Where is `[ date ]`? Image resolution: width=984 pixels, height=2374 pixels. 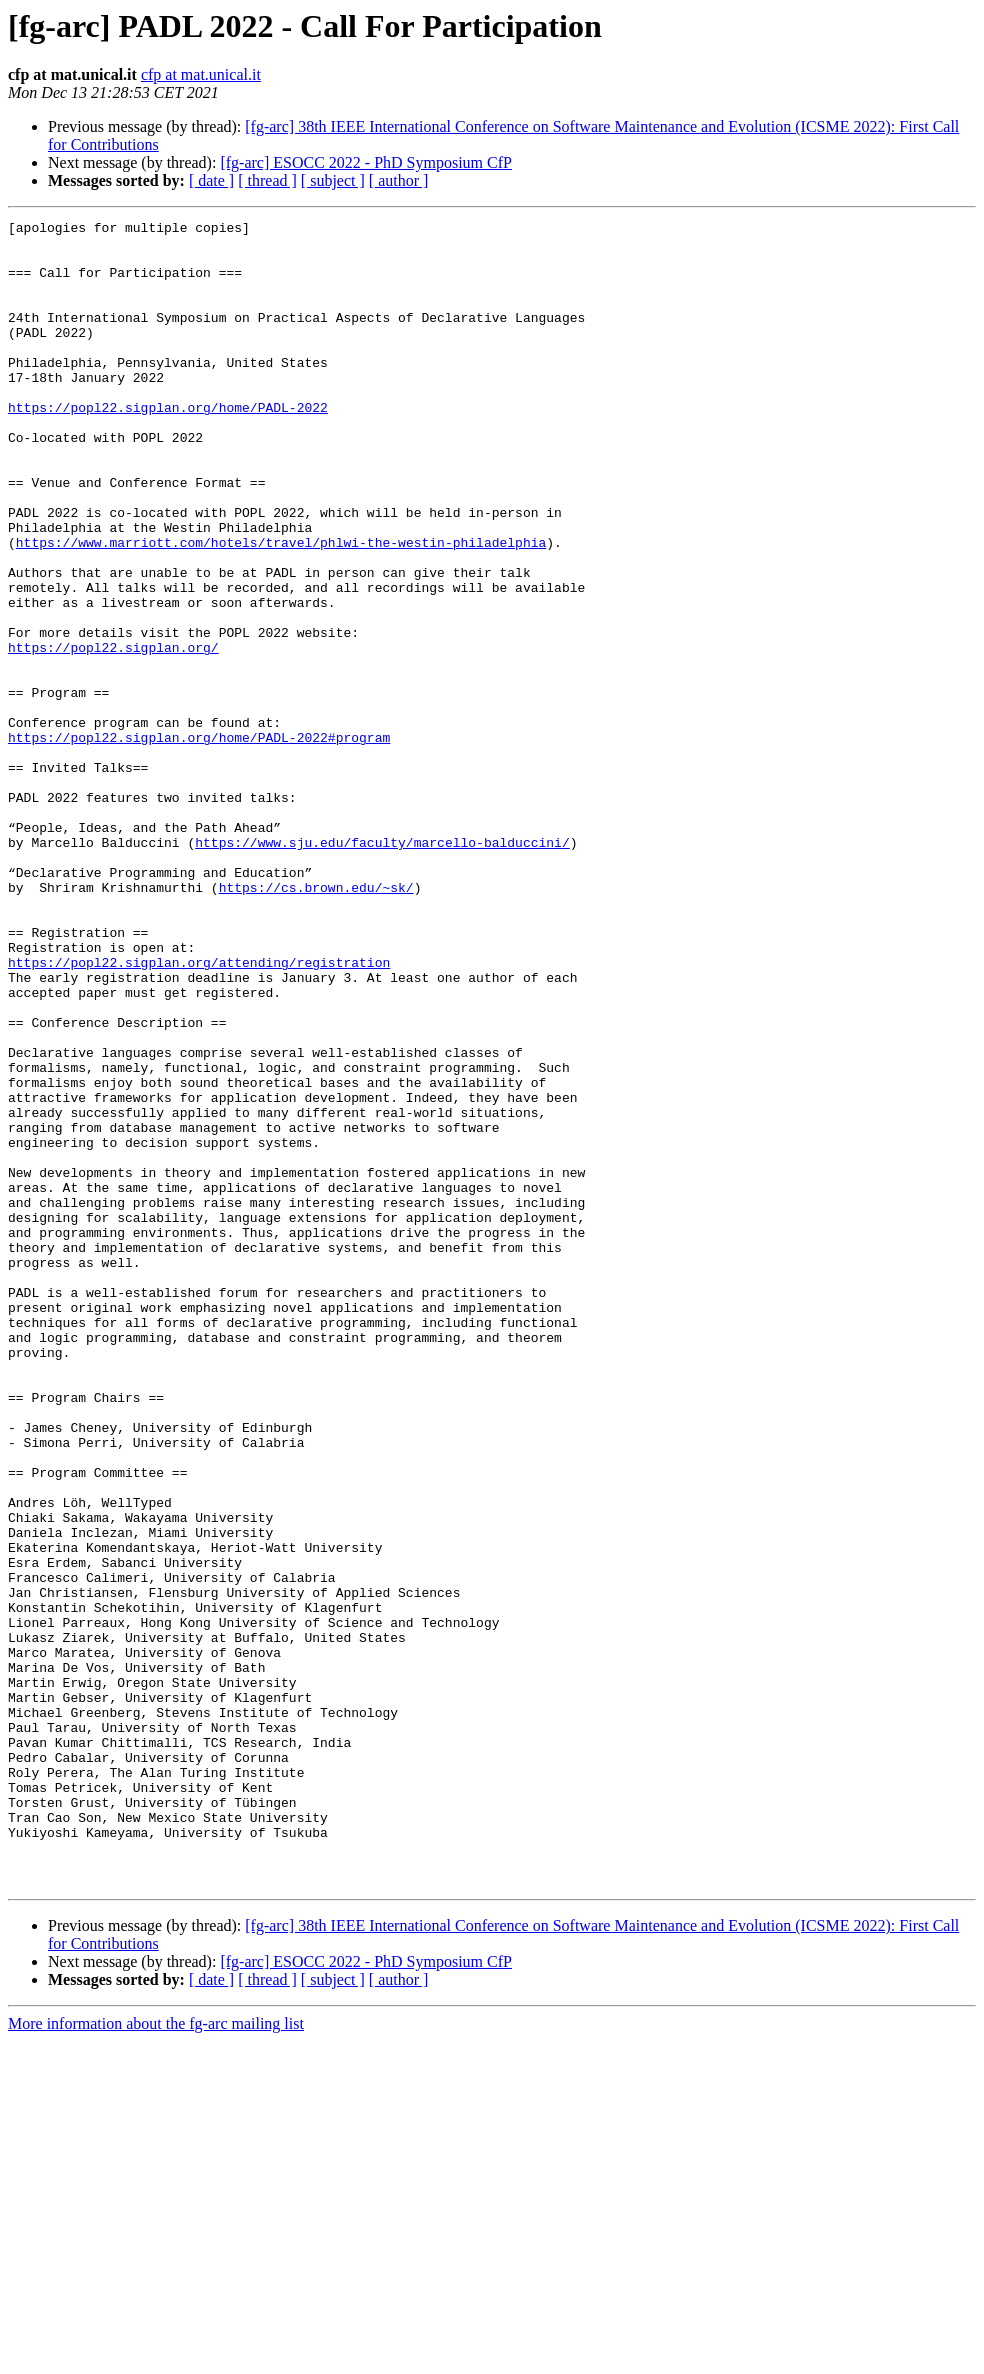 [ date ] is located at coordinates (211, 180).